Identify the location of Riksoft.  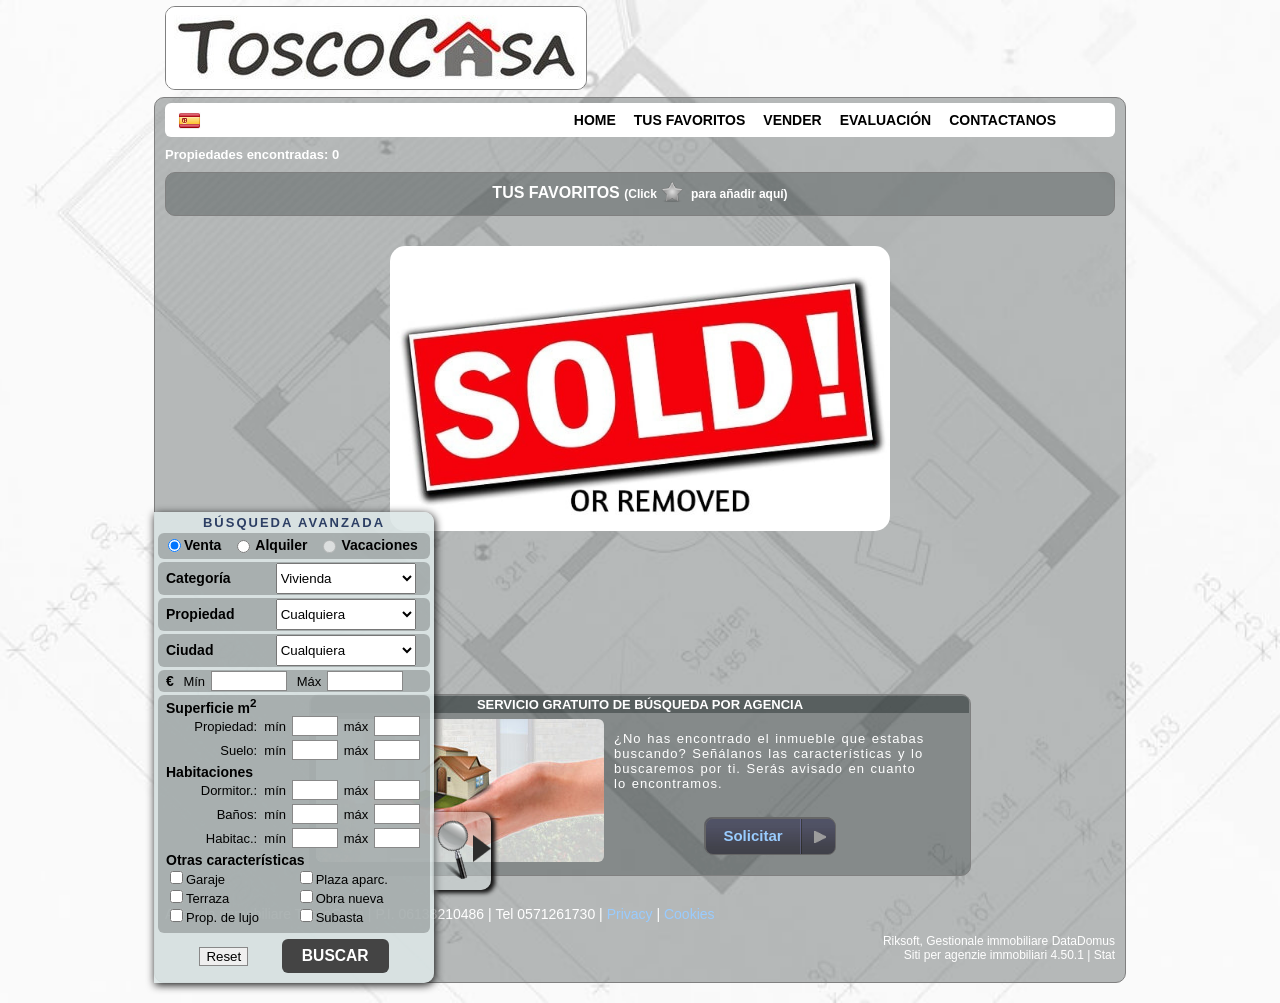
(901, 941).